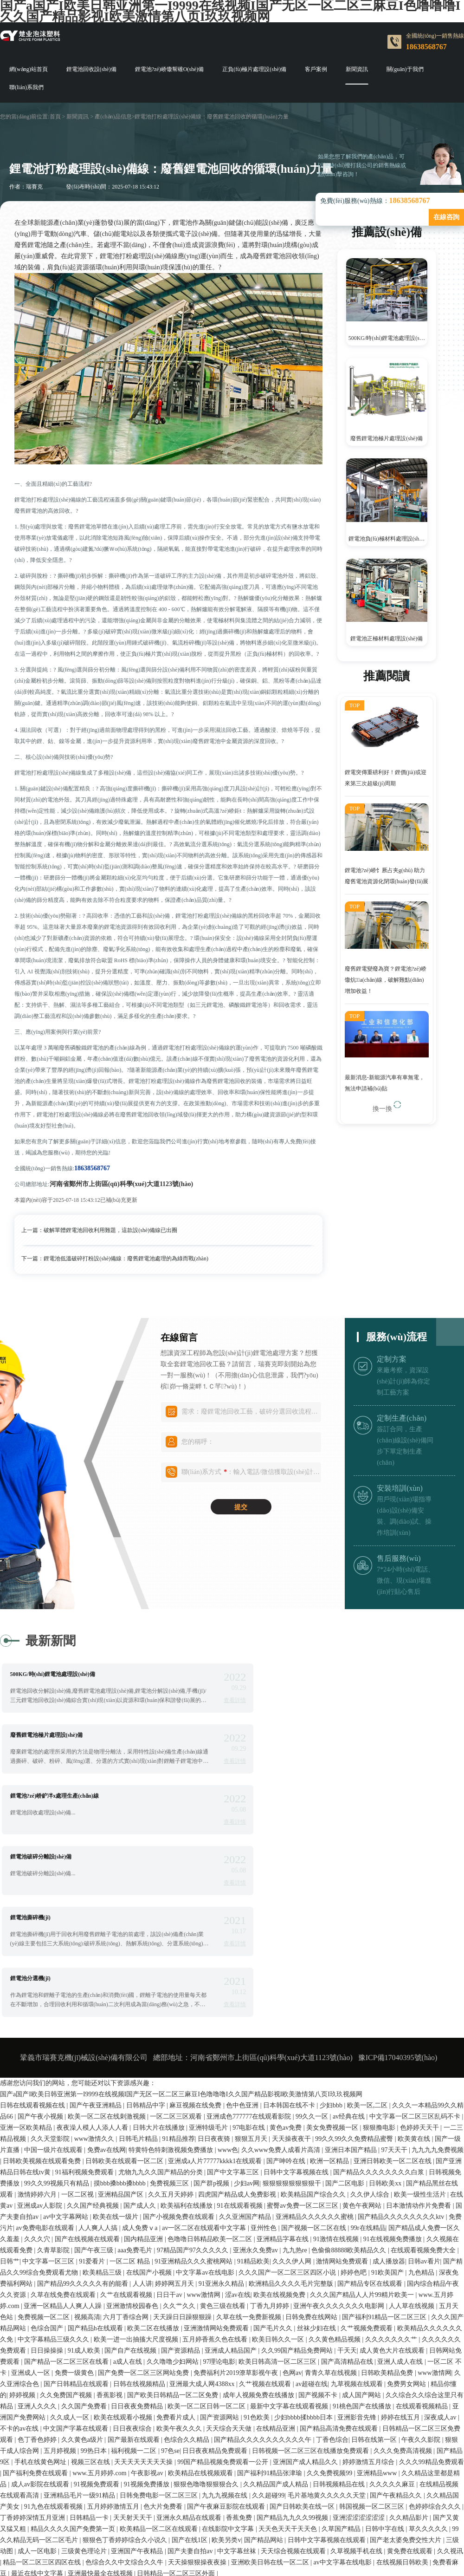 Image resolution: width=464 pixels, height=2576 pixels. Describe the element at coordinates (54, 1967) in the screenshot. I see `中国一级片在线观看` at that location.